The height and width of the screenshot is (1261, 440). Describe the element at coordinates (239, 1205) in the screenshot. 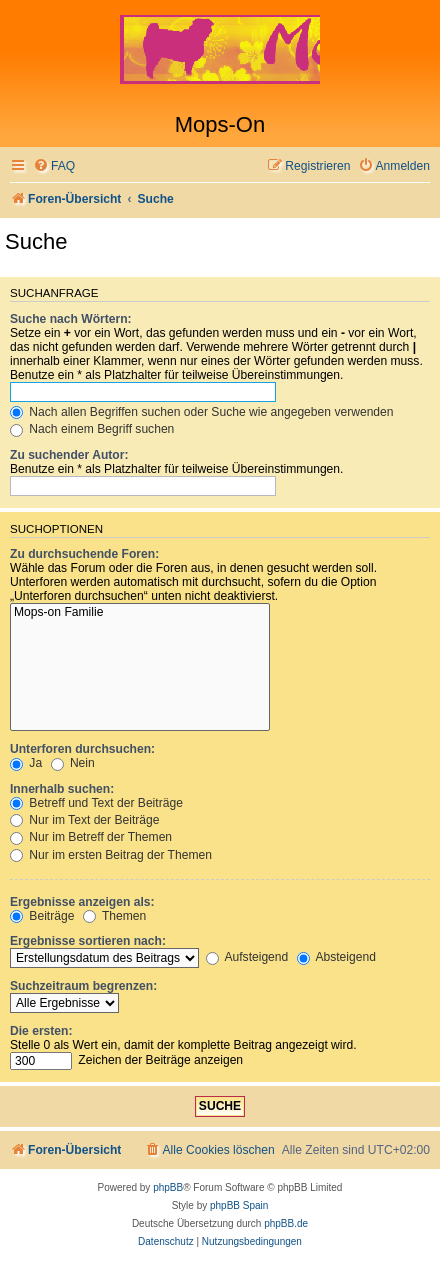

I see `phpBB Spain` at that location.